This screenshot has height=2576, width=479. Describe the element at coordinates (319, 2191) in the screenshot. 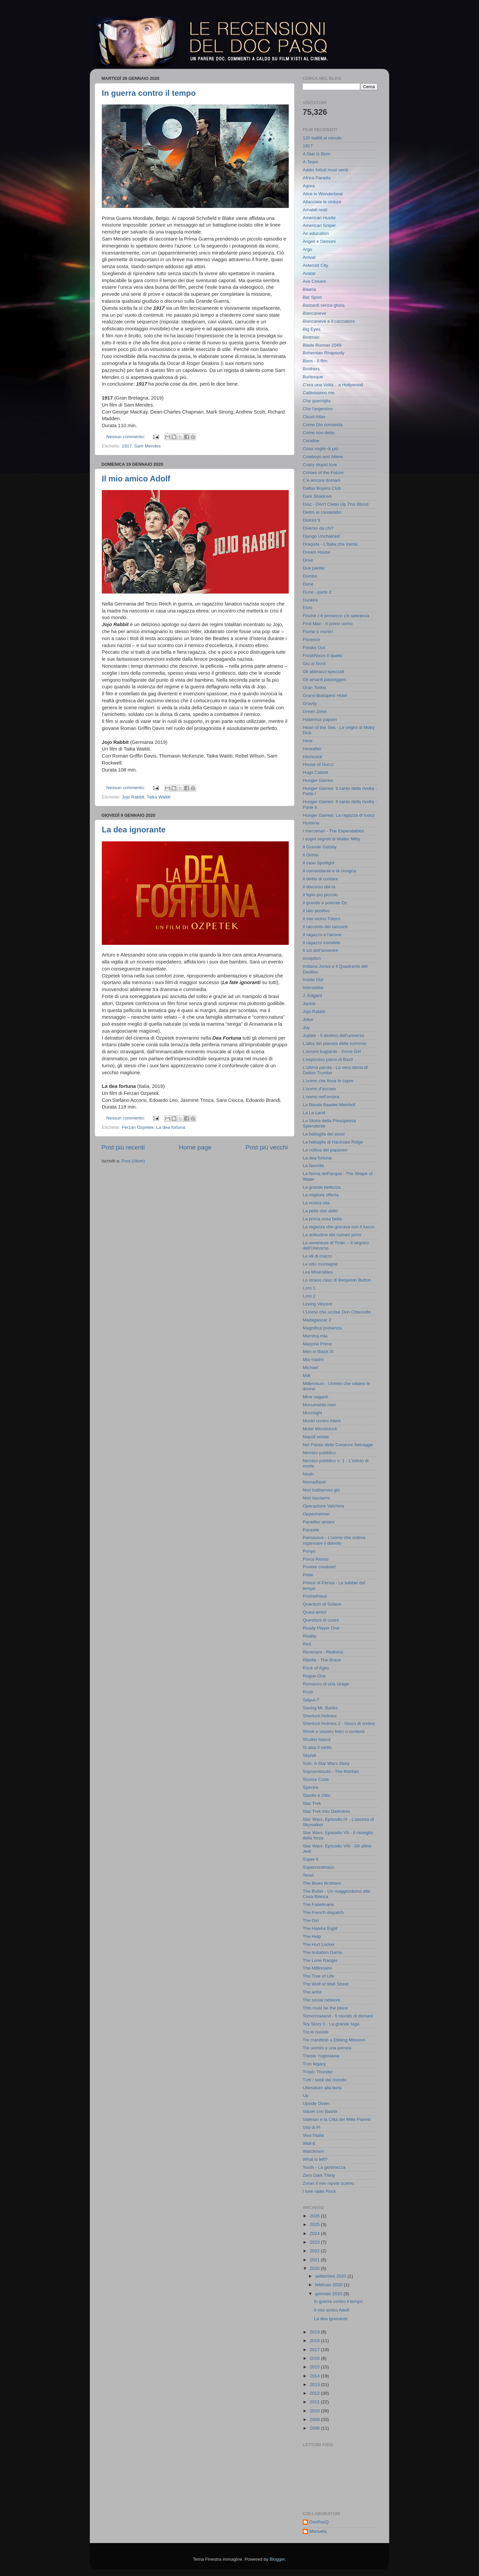

I see `l love radio Rock` at that location.